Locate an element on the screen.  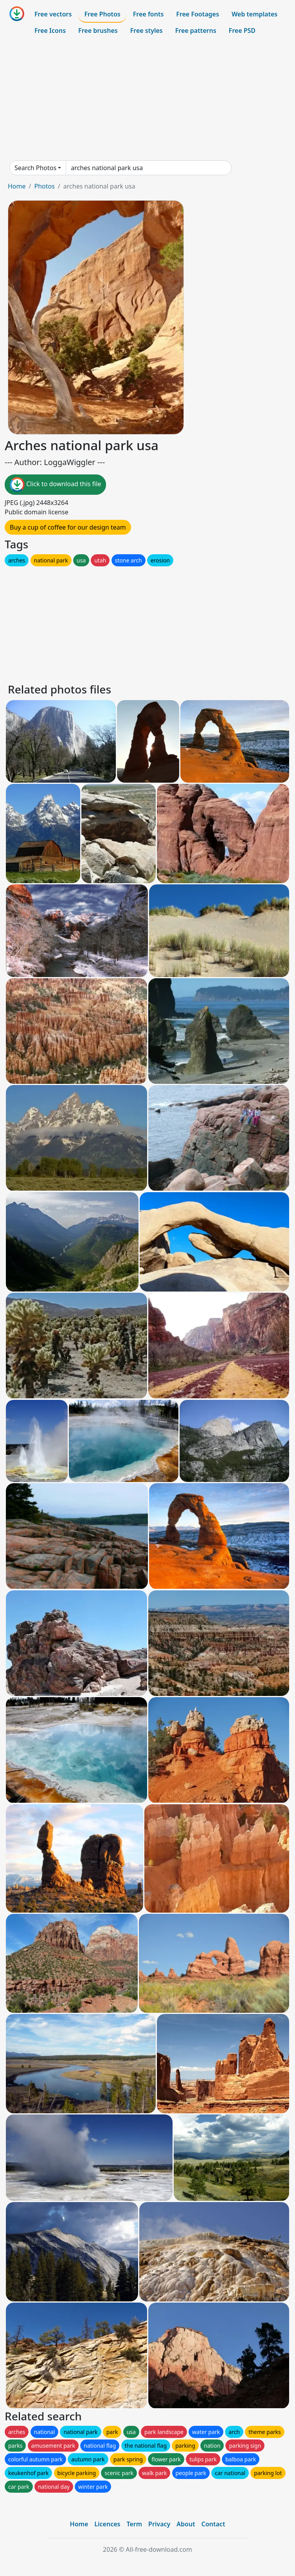
Free patterns is located at coordinates (195, 30).